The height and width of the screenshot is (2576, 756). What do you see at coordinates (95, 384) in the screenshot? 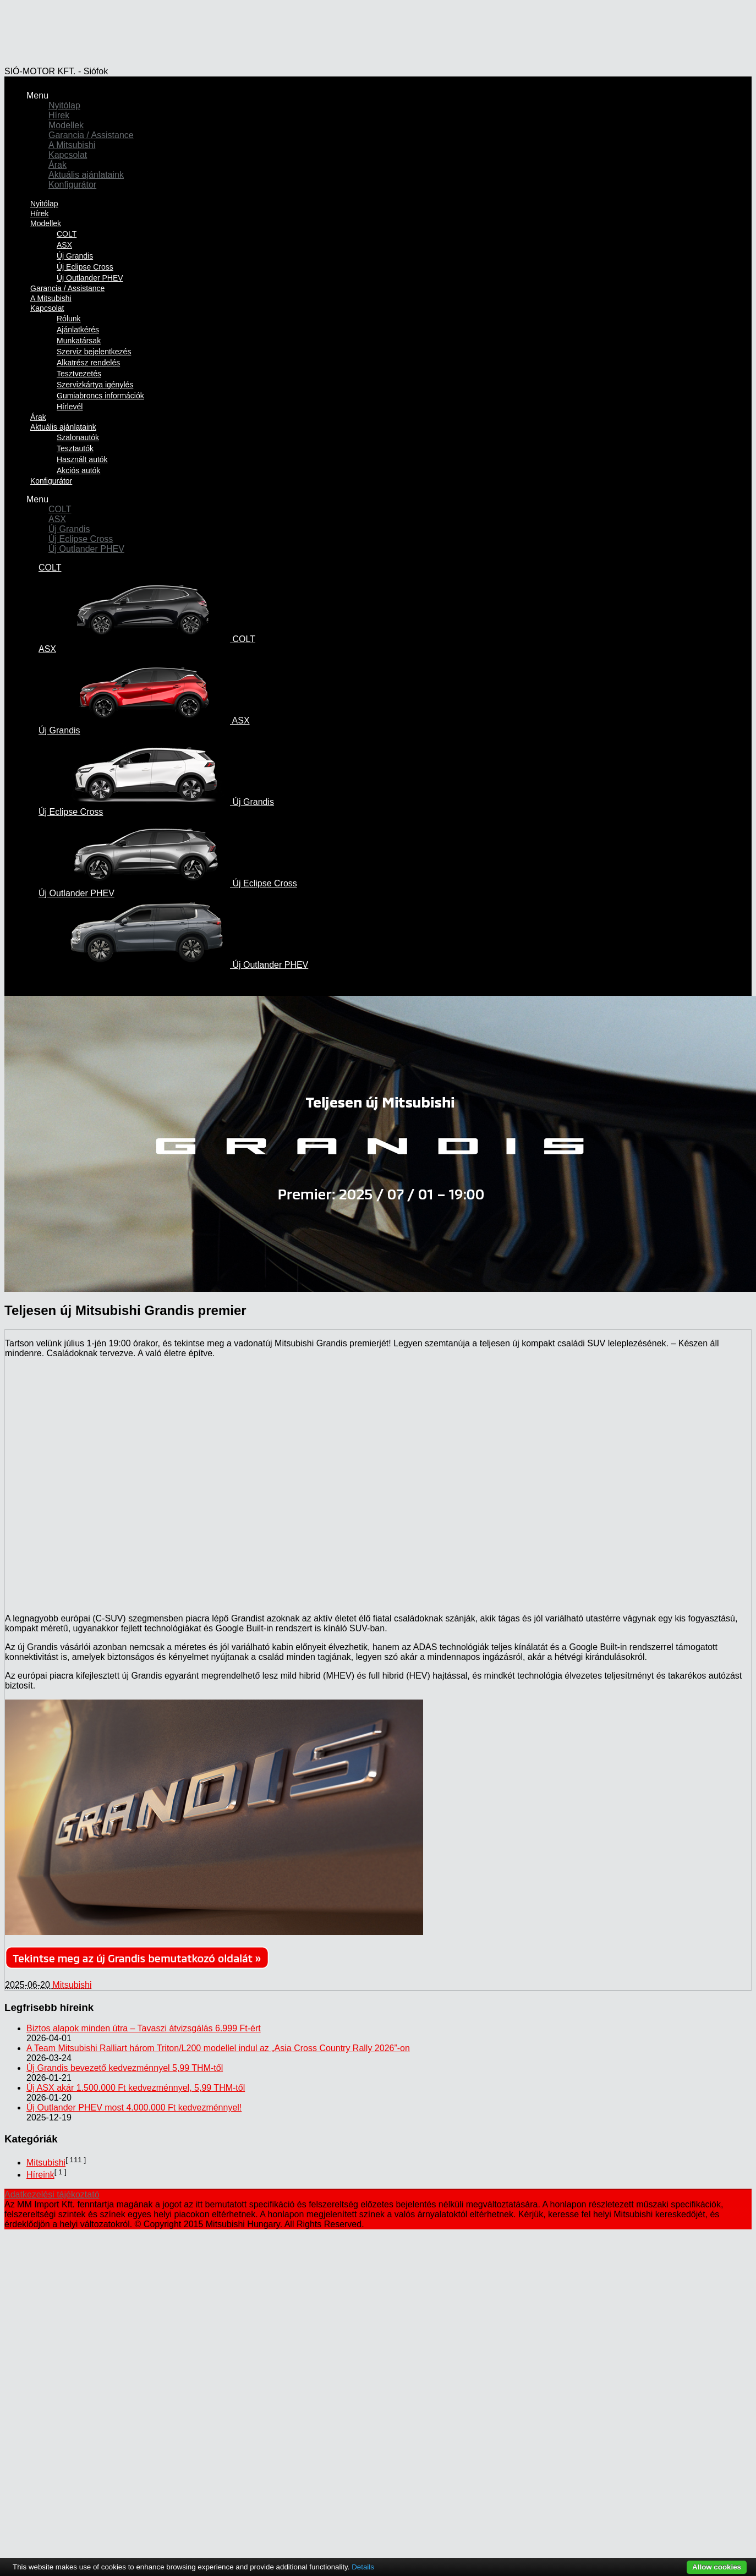
I see `Szervizkártya igénylés` at bounding box center [95, 384].